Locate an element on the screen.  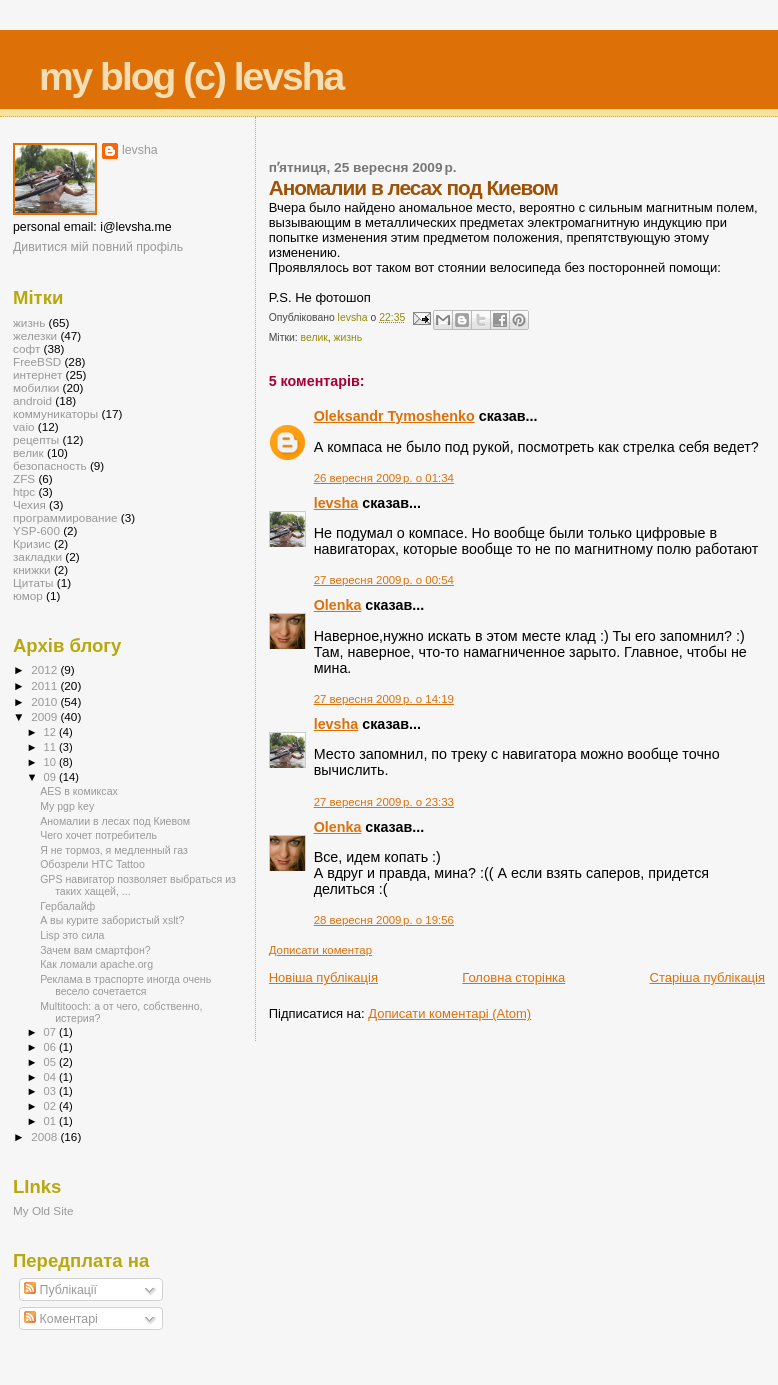
vaio is located at coordinates (24, 426).